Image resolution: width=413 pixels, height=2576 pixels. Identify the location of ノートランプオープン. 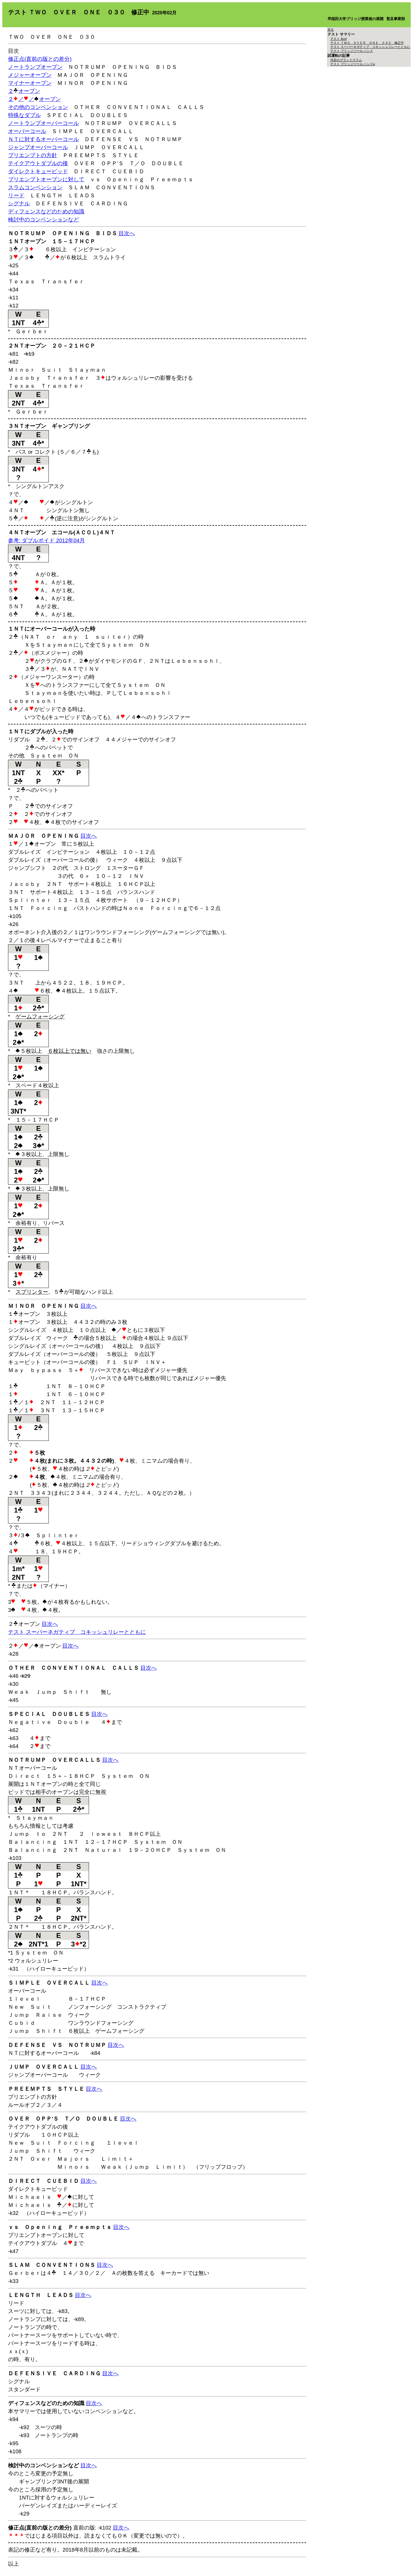
(35, 67).